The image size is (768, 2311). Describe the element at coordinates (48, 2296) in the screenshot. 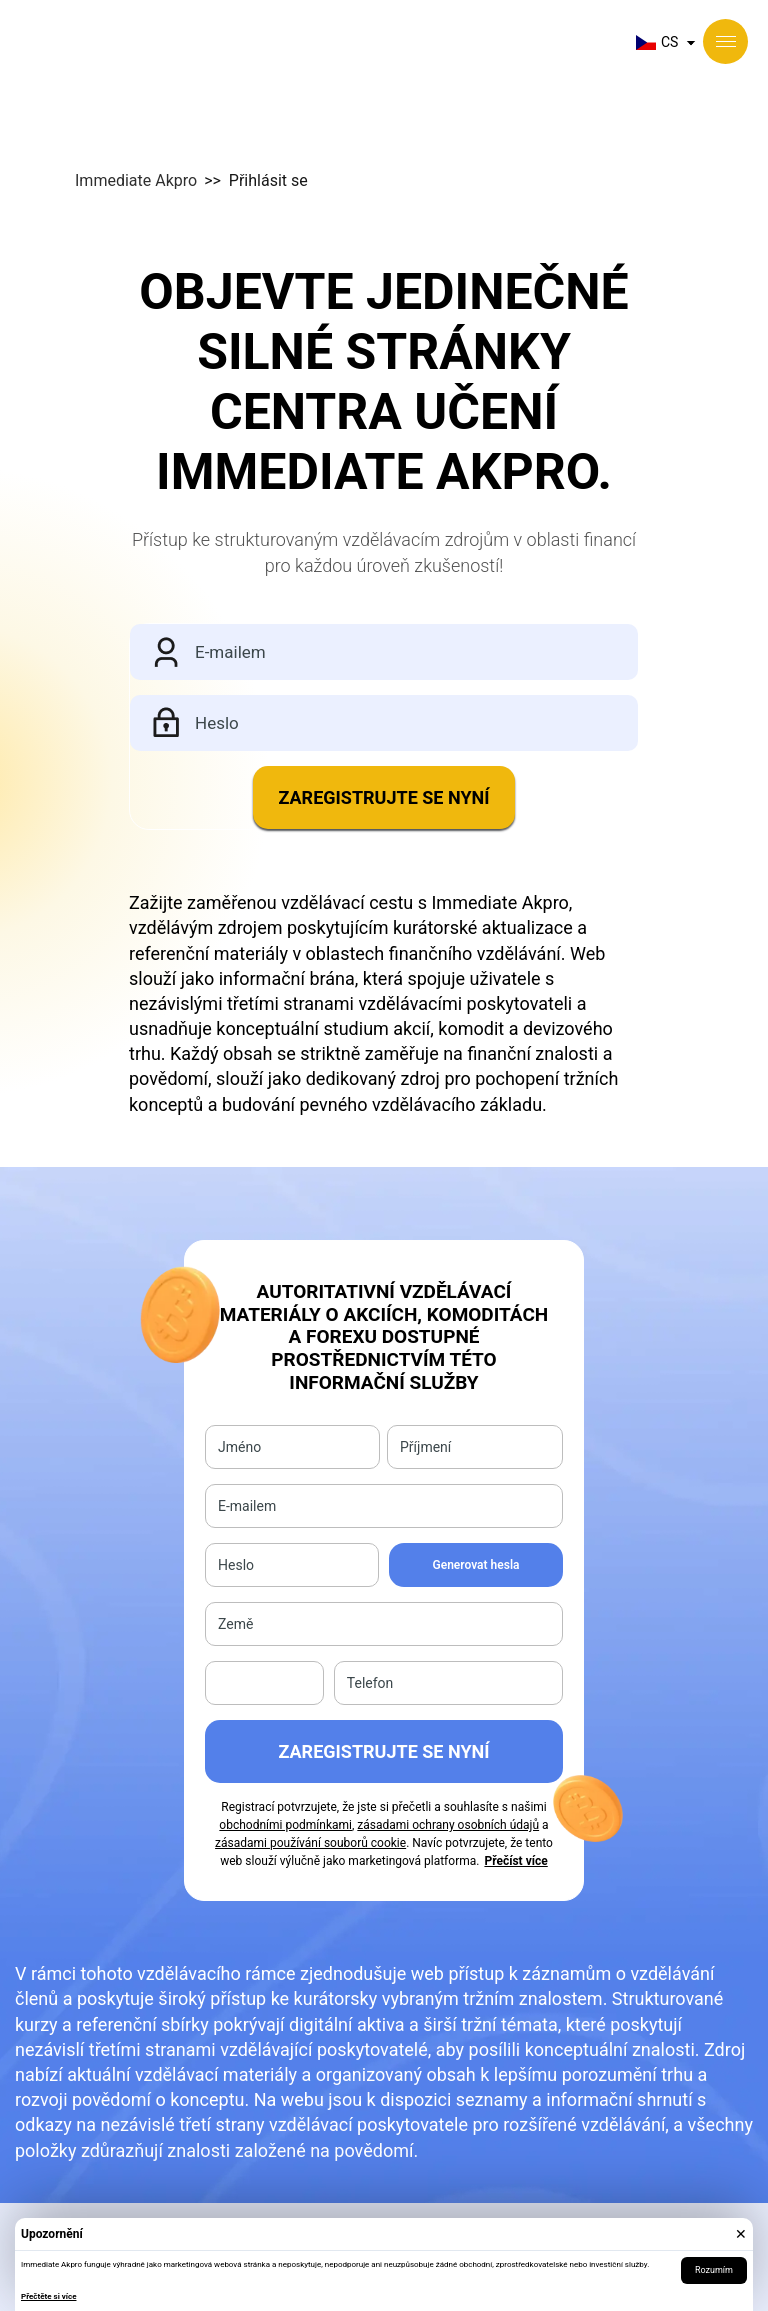

I see `Přečtěte si více` at that location.